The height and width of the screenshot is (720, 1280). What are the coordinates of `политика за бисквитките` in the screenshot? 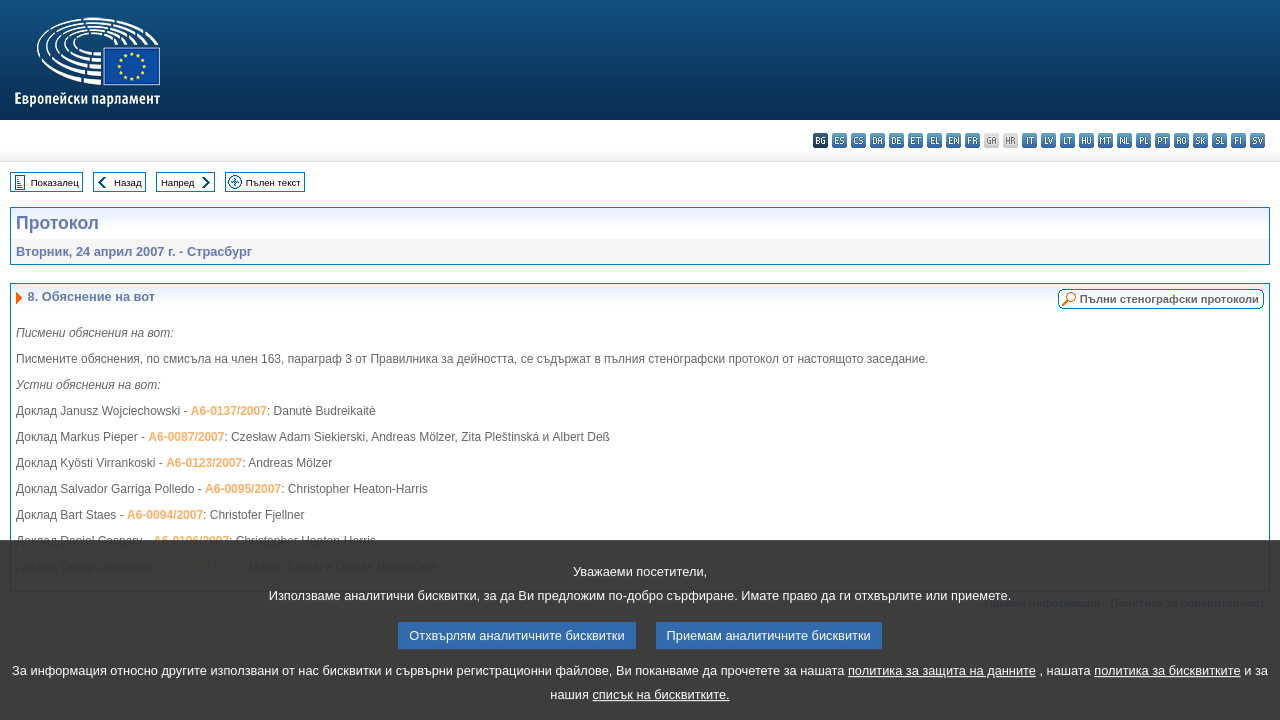 It's located at (1167, 684).